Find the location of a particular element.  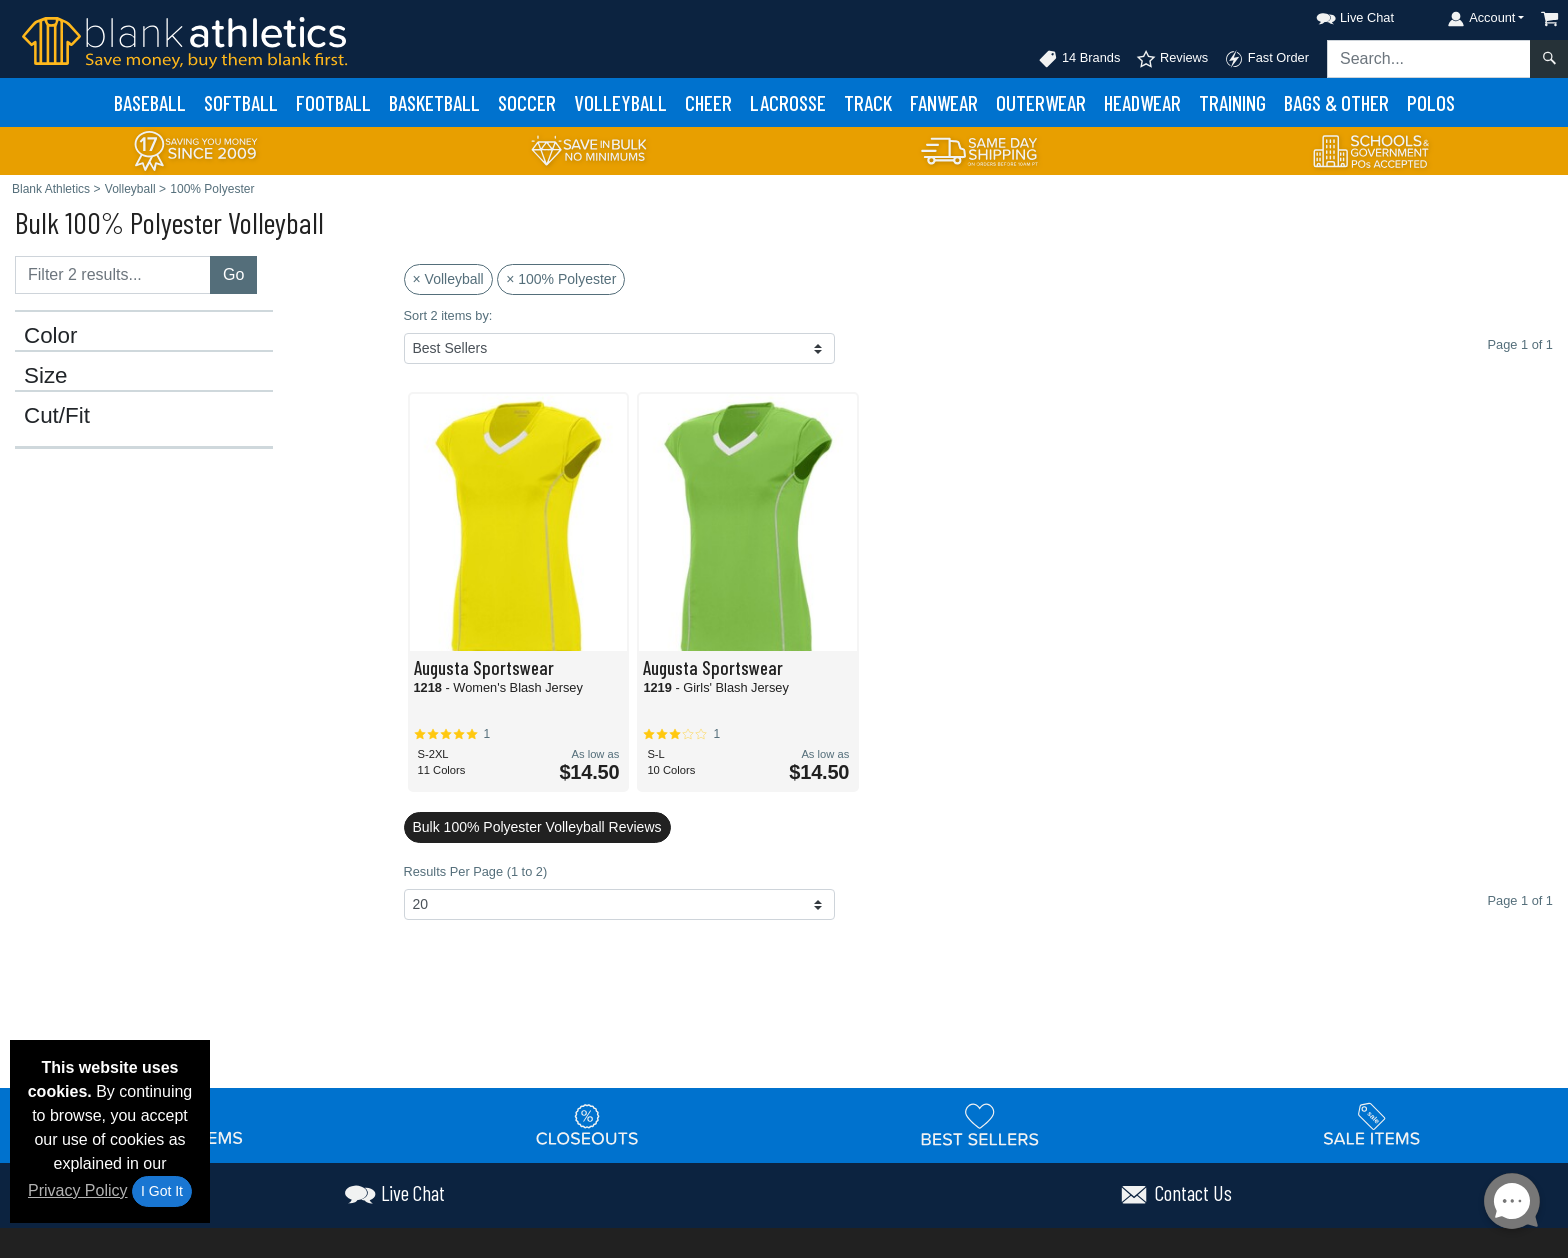

Privacy Policy is located at coordinates (78, 1190).